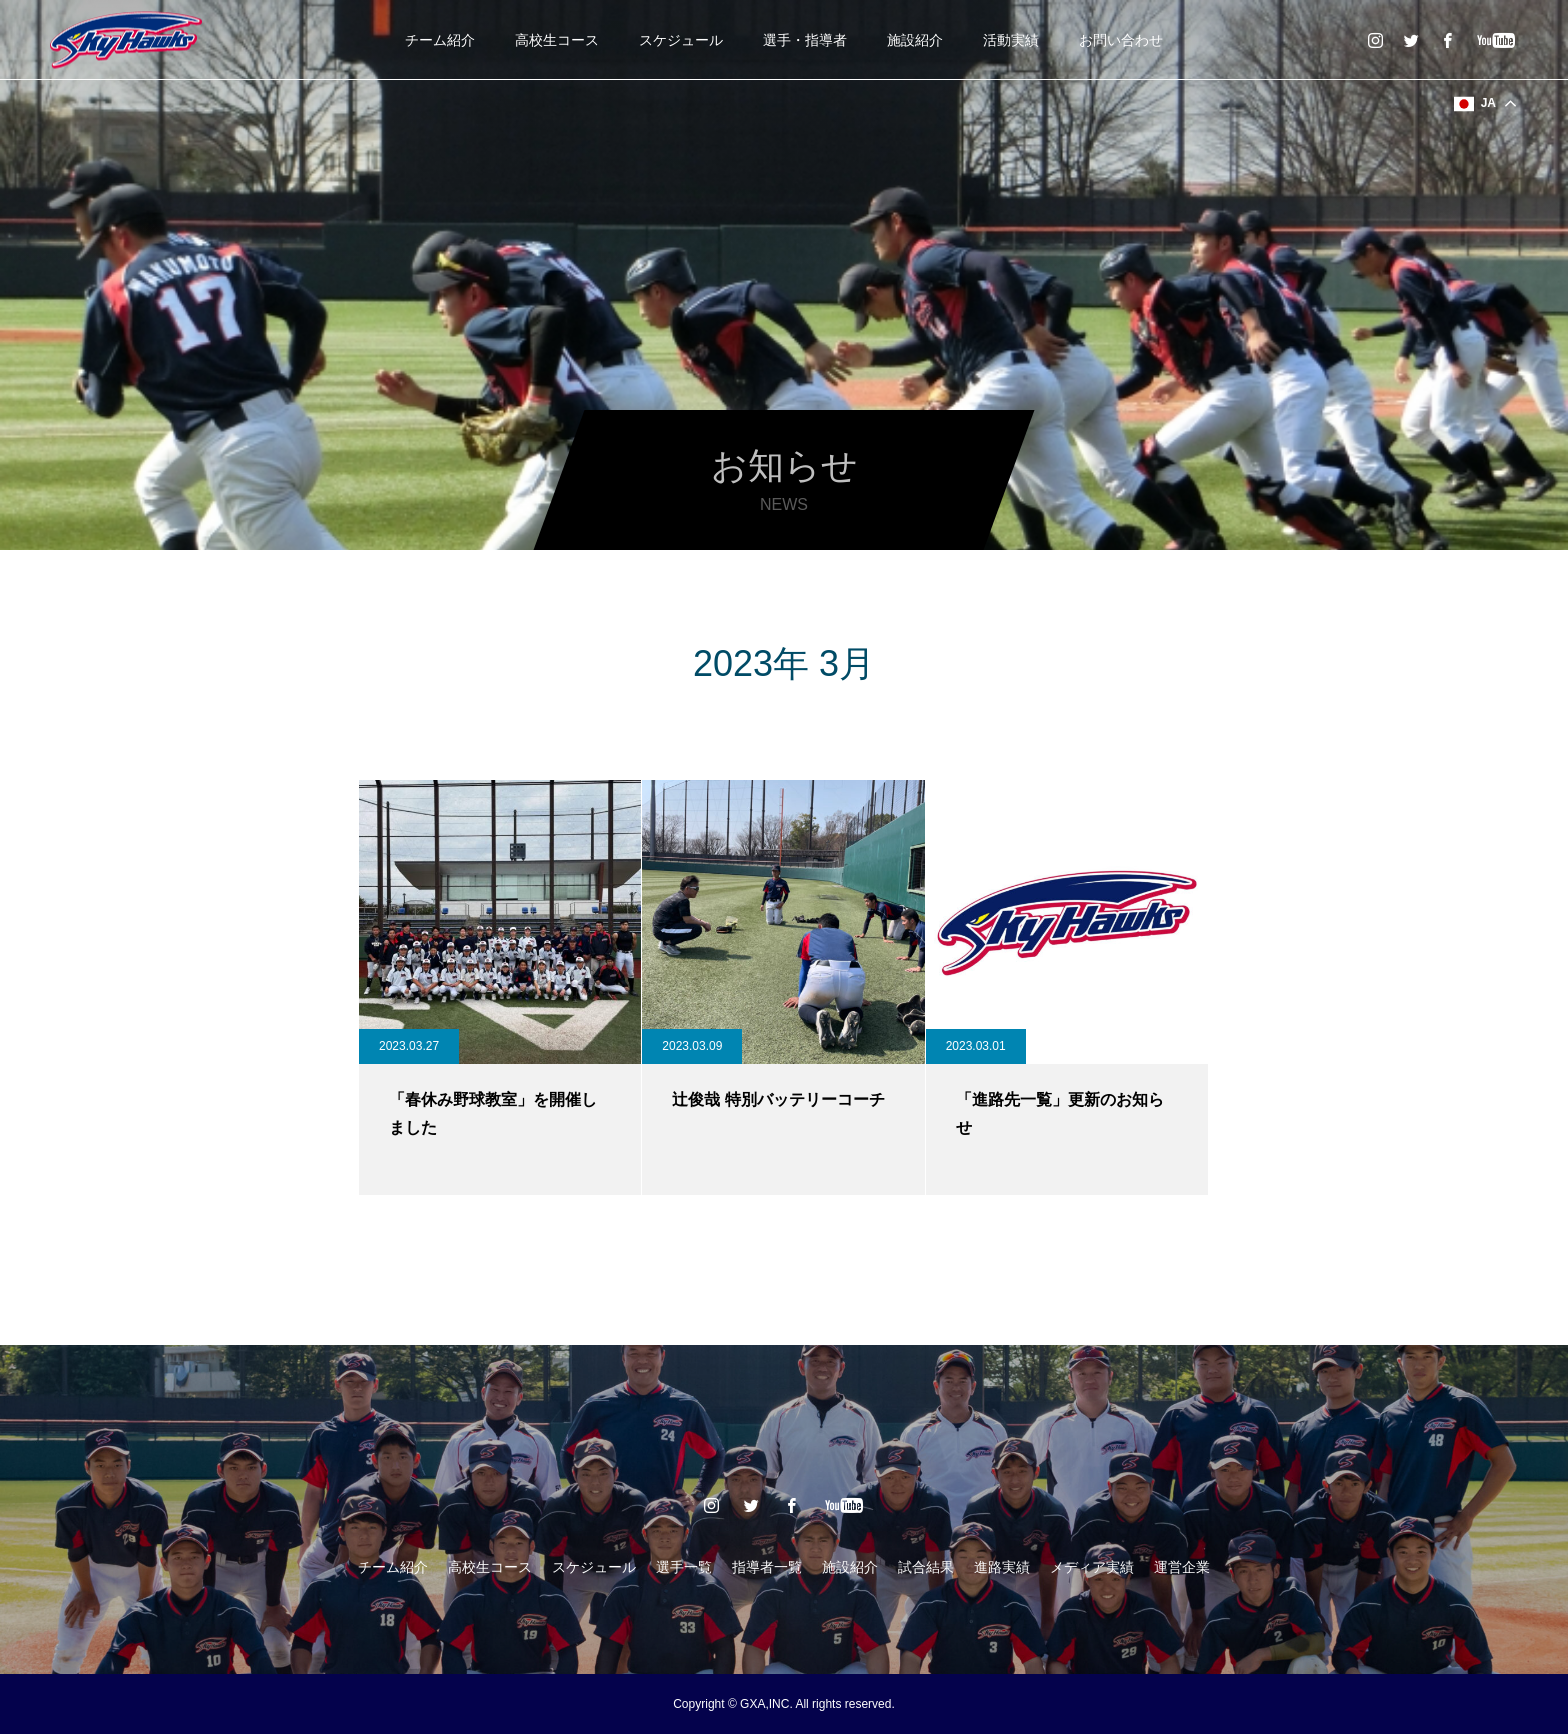 Image resolution: width=1568 pixels, height=1734 pixels. Describe the element at coordinates (805, 40) in the screenshot. I see `選手・指導者` at that location.